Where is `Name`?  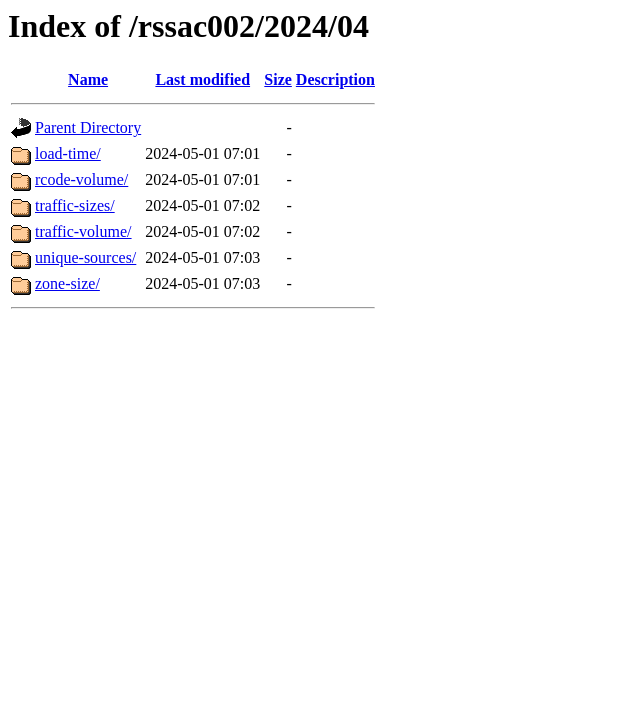 Name is located at coordinates (88, 79).